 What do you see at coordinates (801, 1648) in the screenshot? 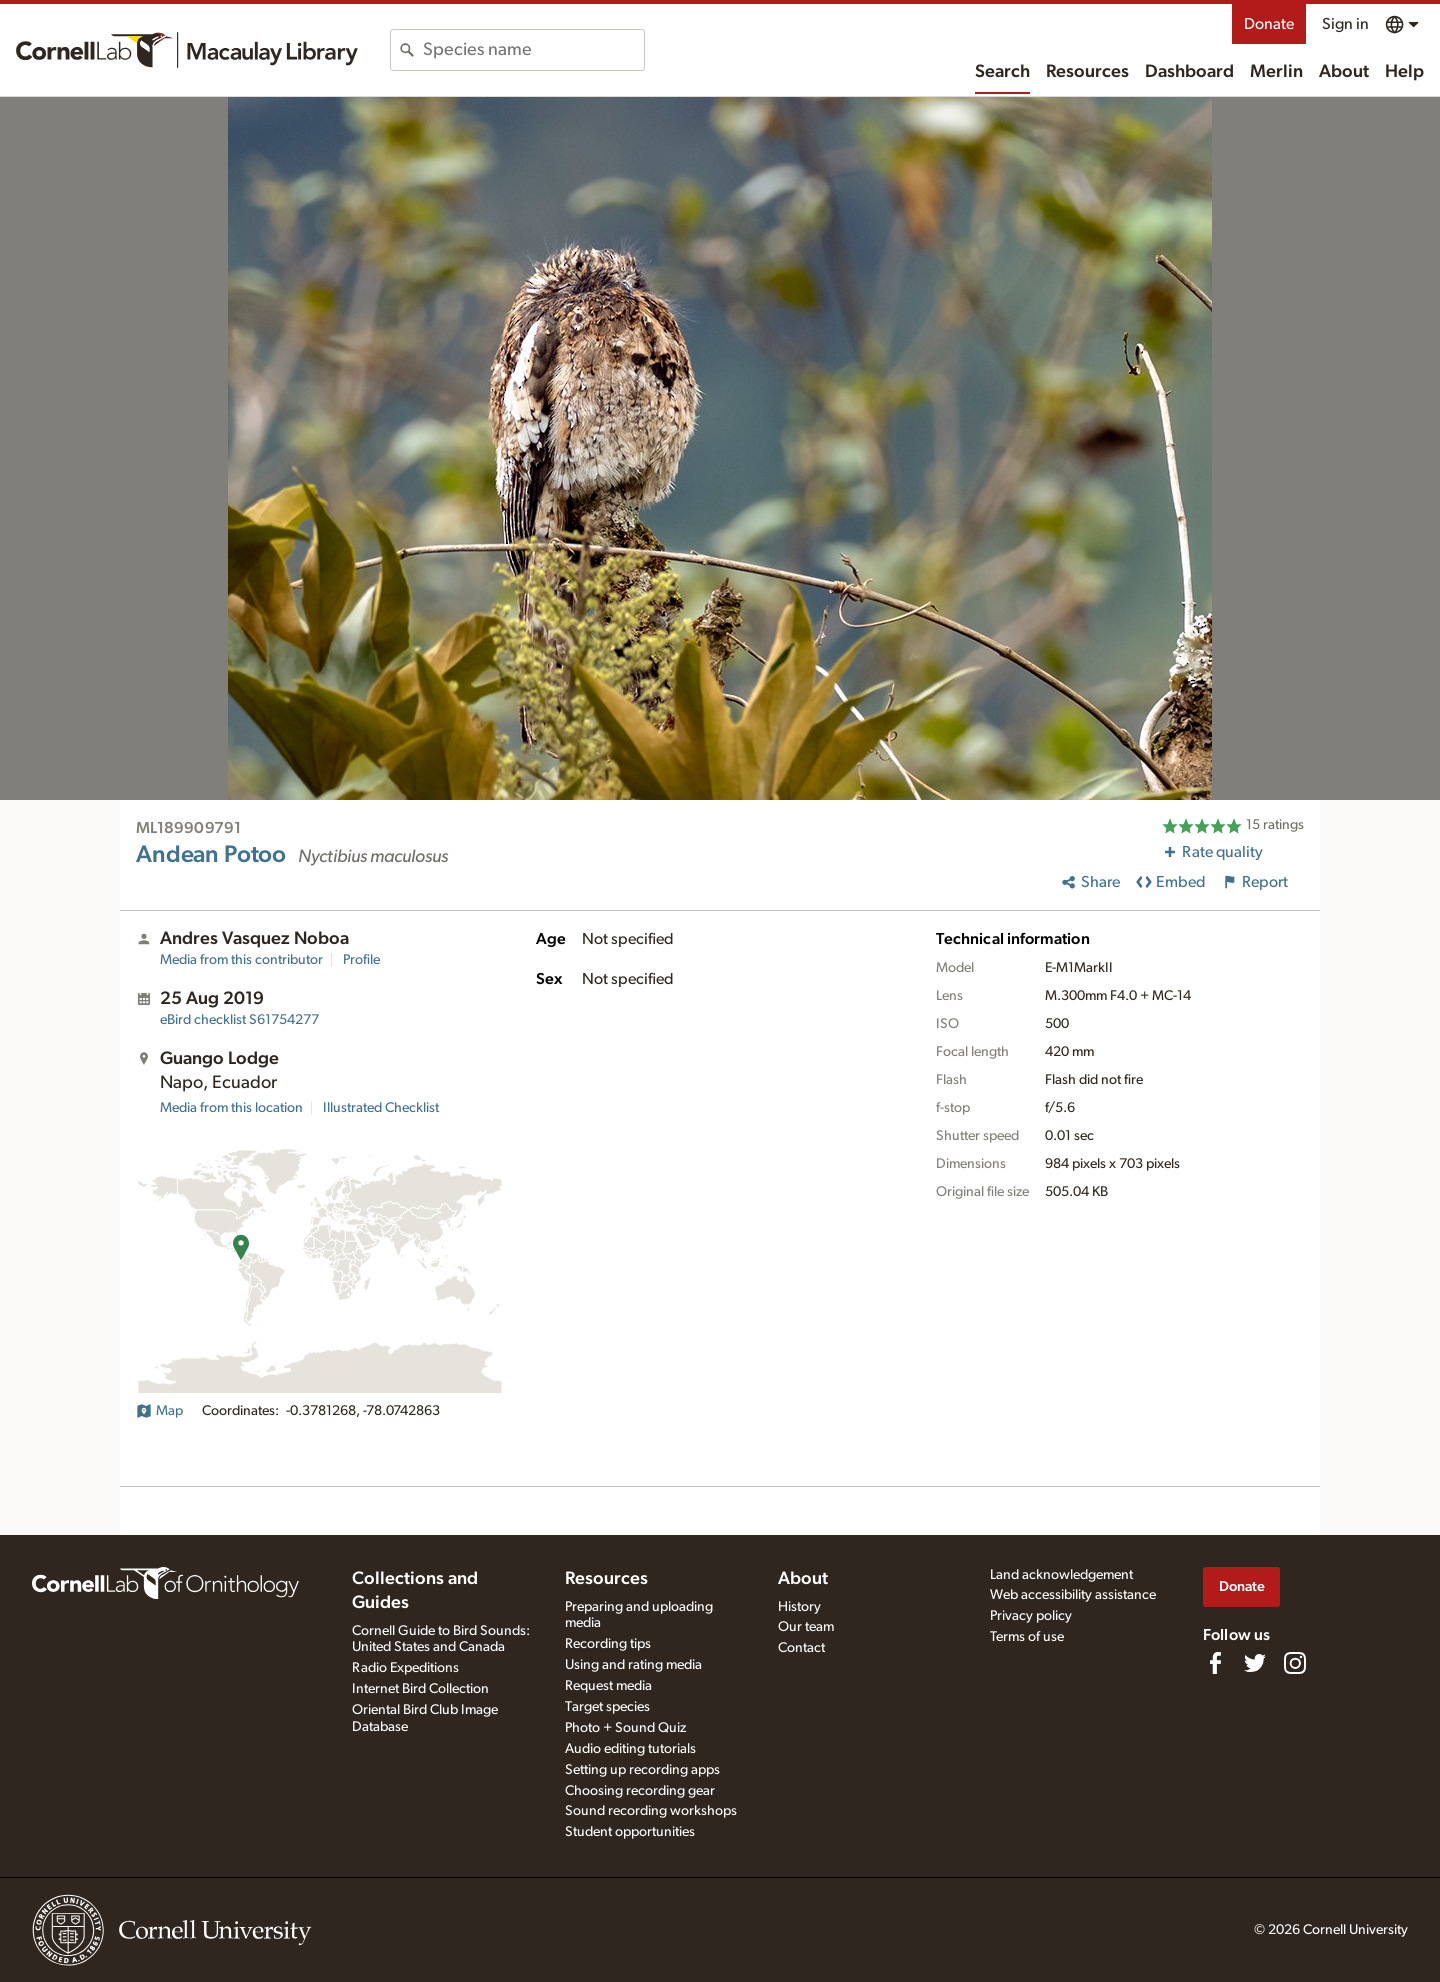
I see `Contact` at bounding box center [801, 1648].